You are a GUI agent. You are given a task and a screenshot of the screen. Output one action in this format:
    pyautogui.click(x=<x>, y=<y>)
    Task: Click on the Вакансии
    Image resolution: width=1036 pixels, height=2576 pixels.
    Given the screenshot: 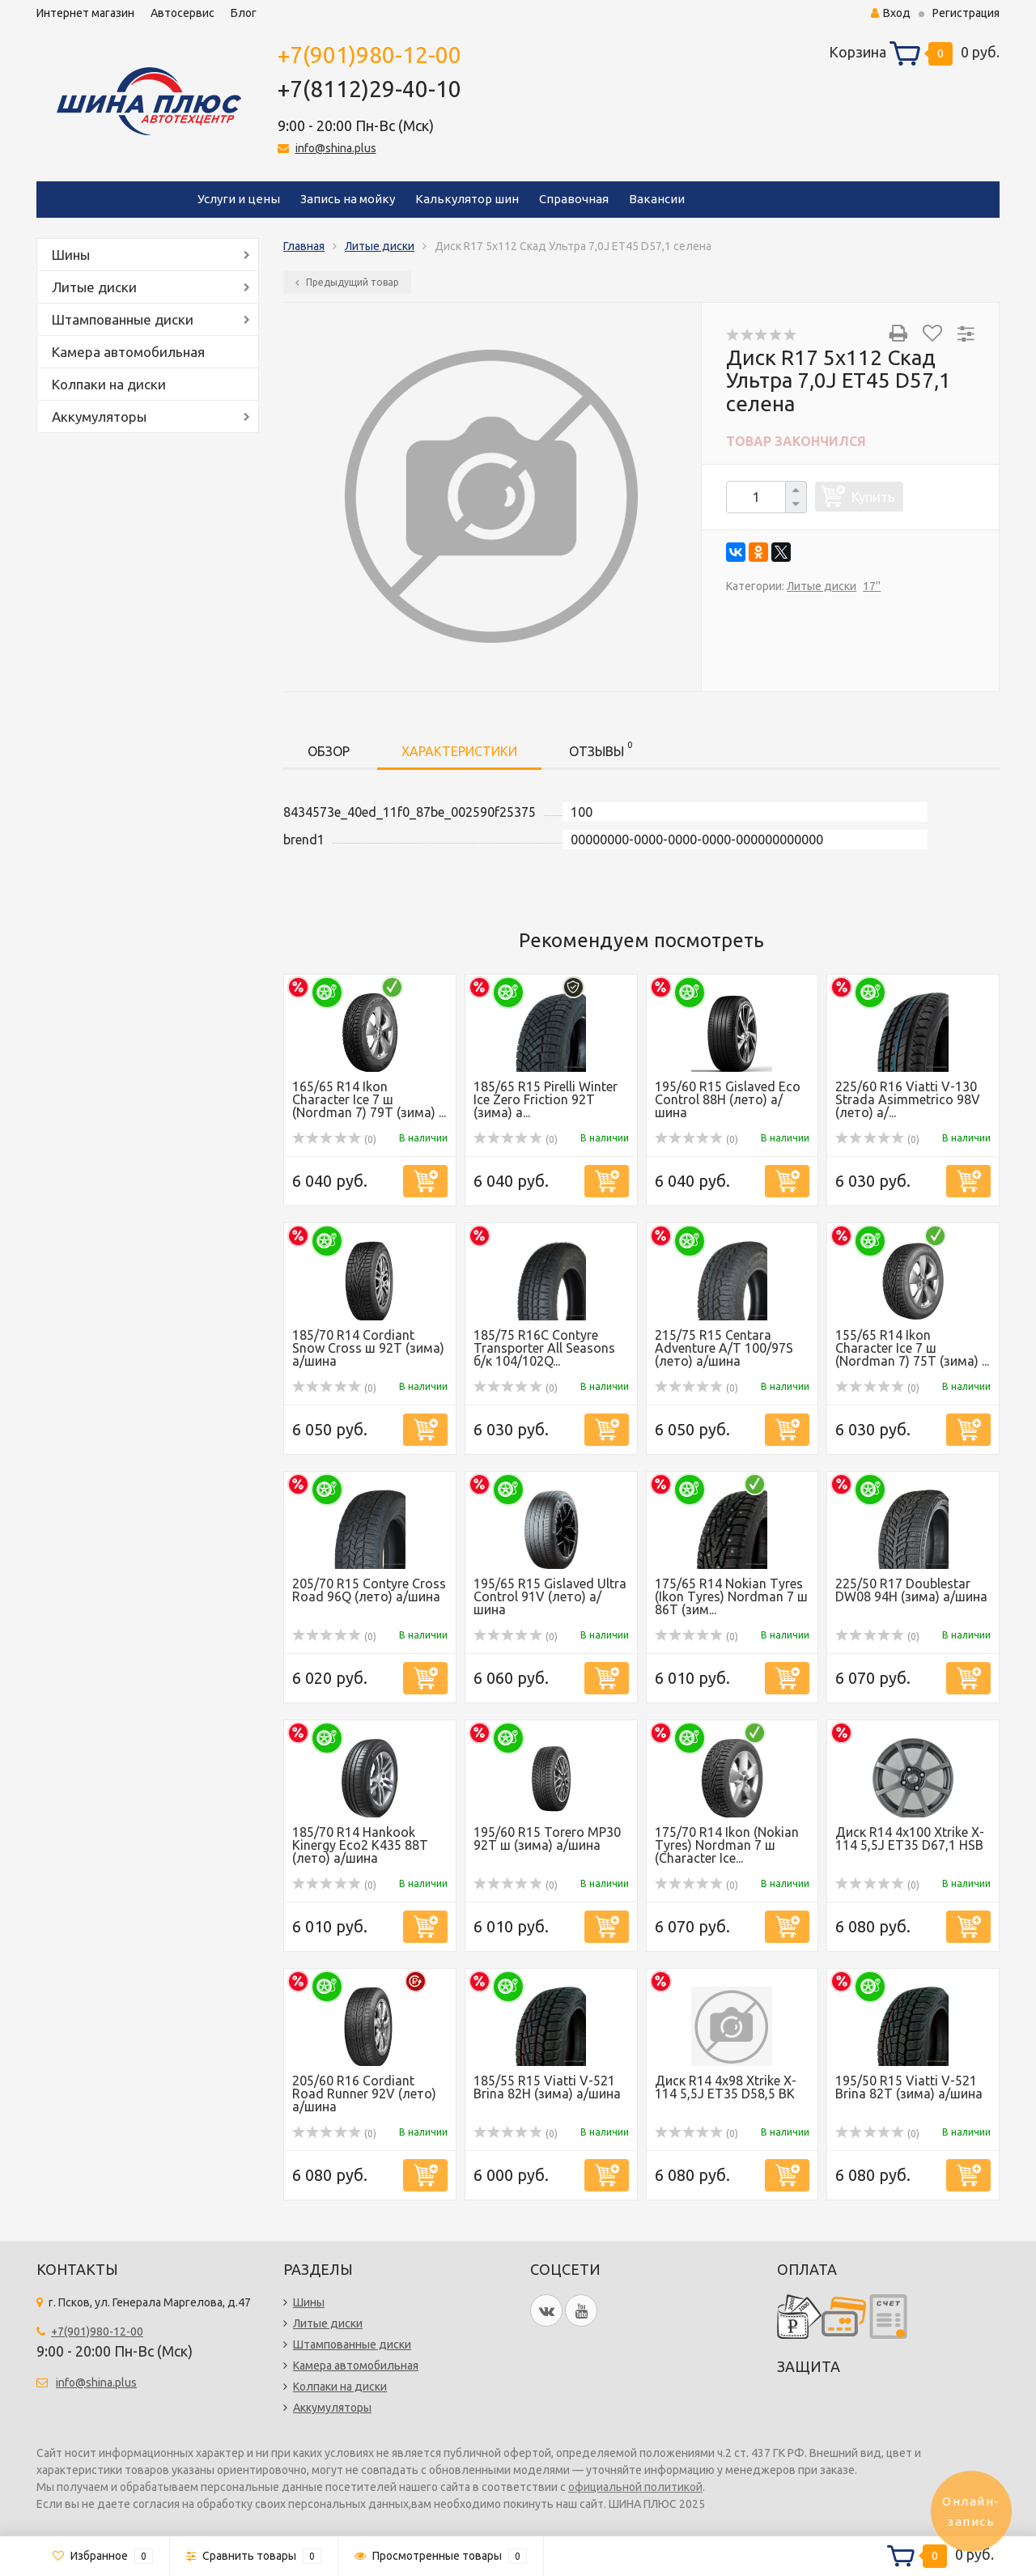 What is the action you would take?
    pyautogui.click(x=657, y=199)
    